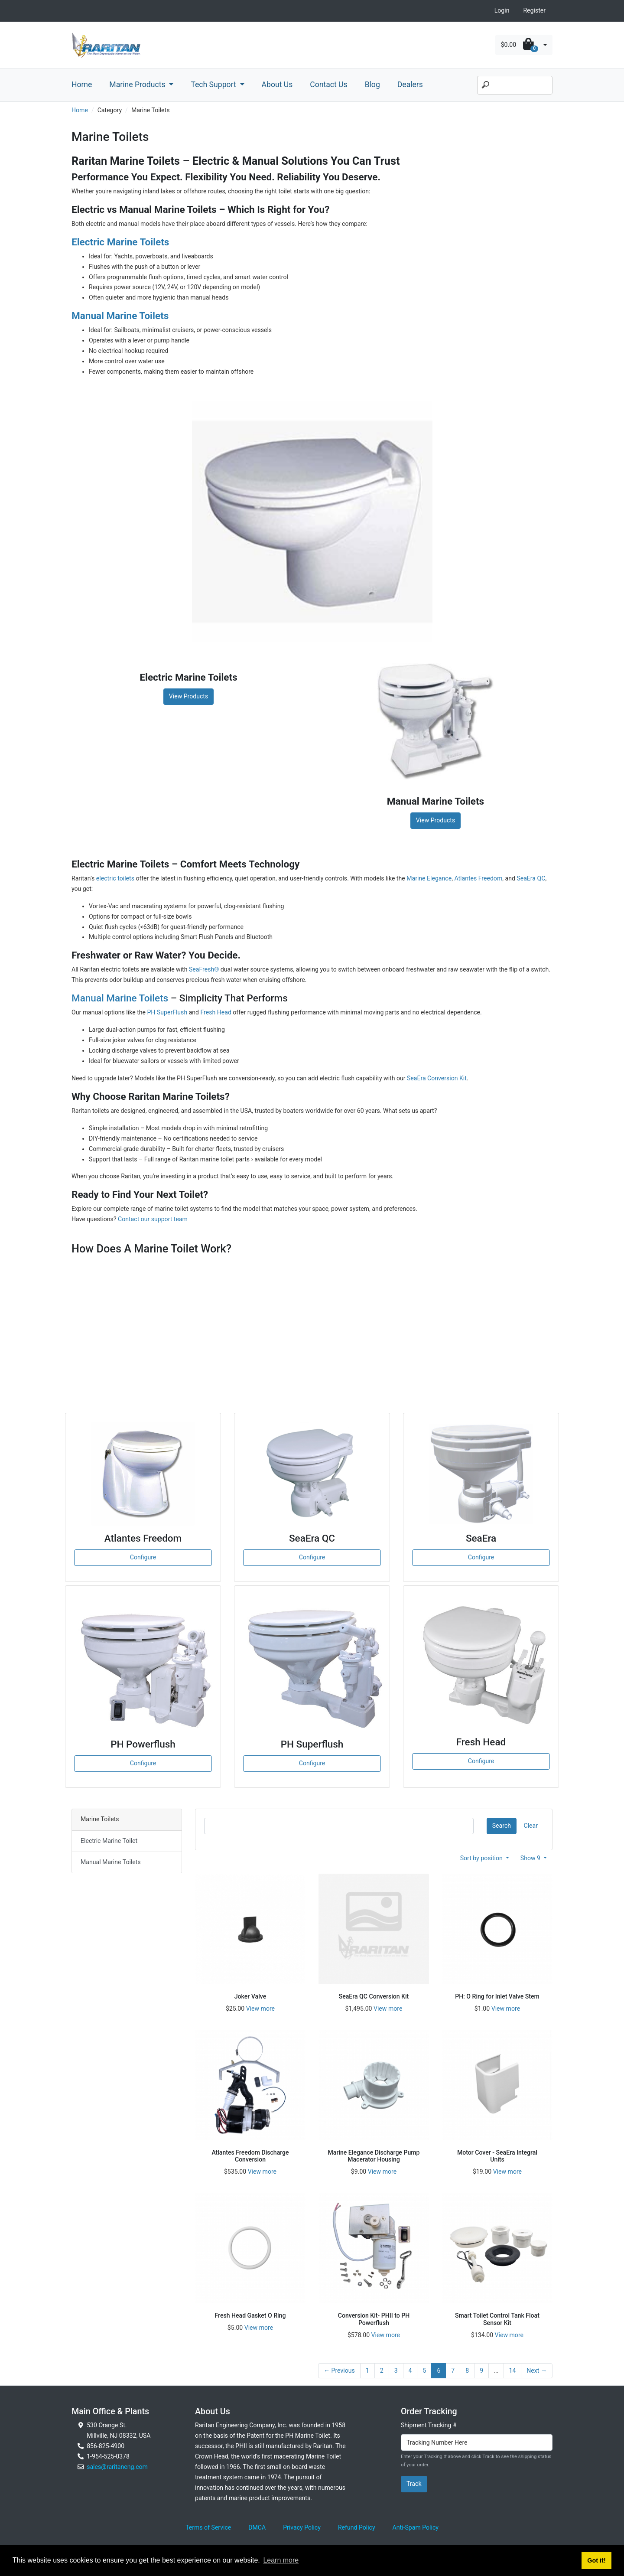  What do you see at coordinates (531, 878) in the screenshot?
I see `SeaEra QC` at bounding box center [531, 878].